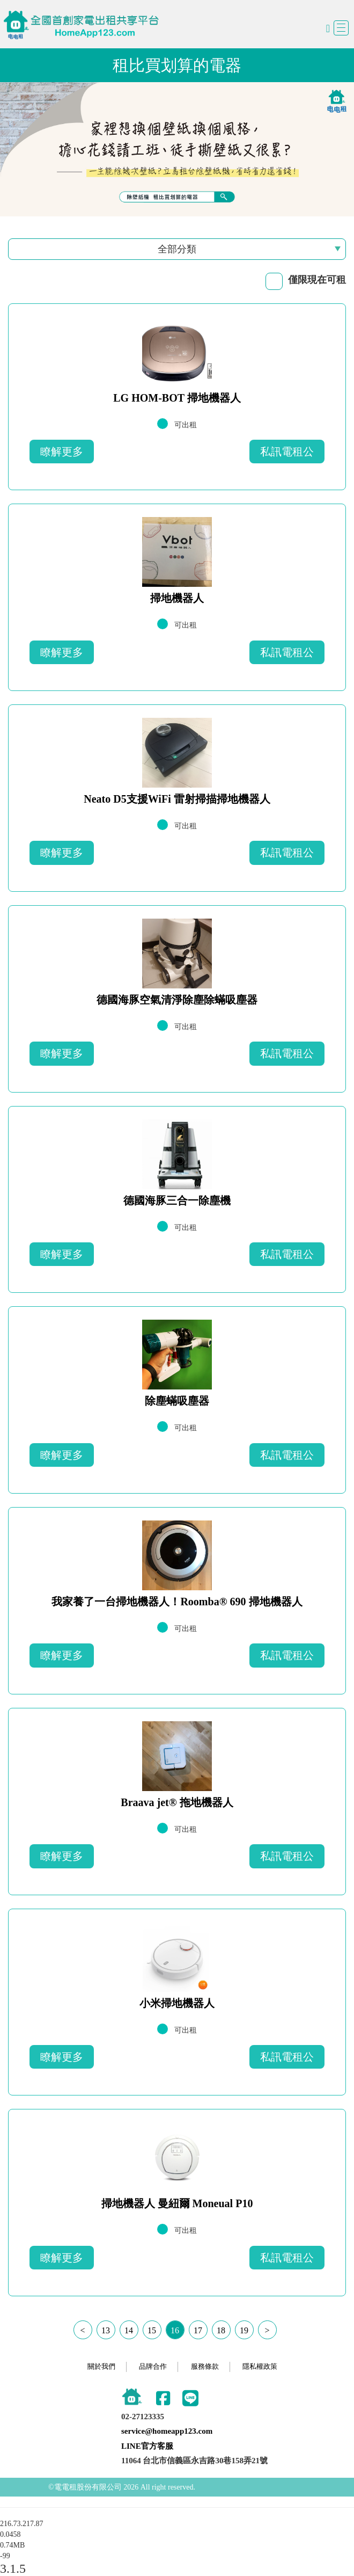 The height and width of the screenshot is (2576, 354). Describe the element at coordinates (244, 2330) in the screenshot. I see `19` at that location.